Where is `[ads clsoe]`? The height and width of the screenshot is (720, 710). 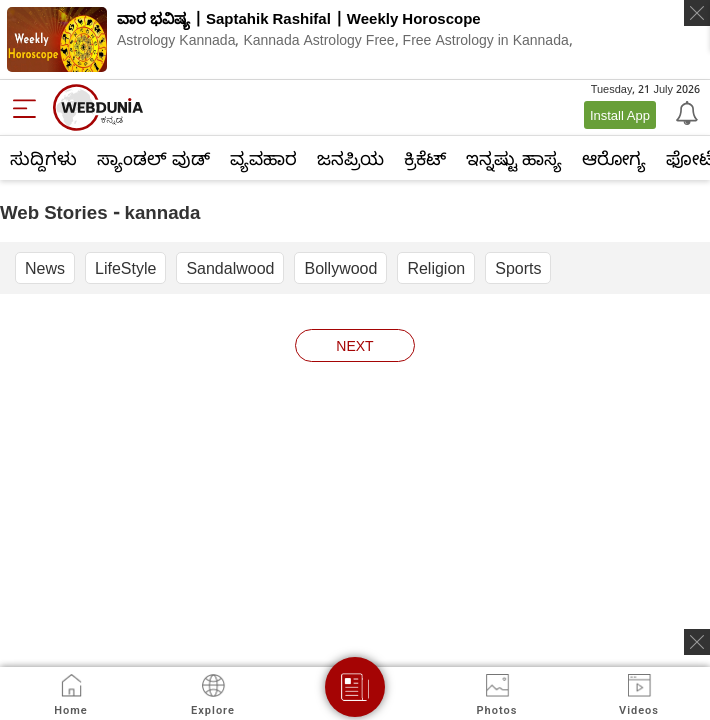 [ads clsoe] is located at coordinates (697, 642).